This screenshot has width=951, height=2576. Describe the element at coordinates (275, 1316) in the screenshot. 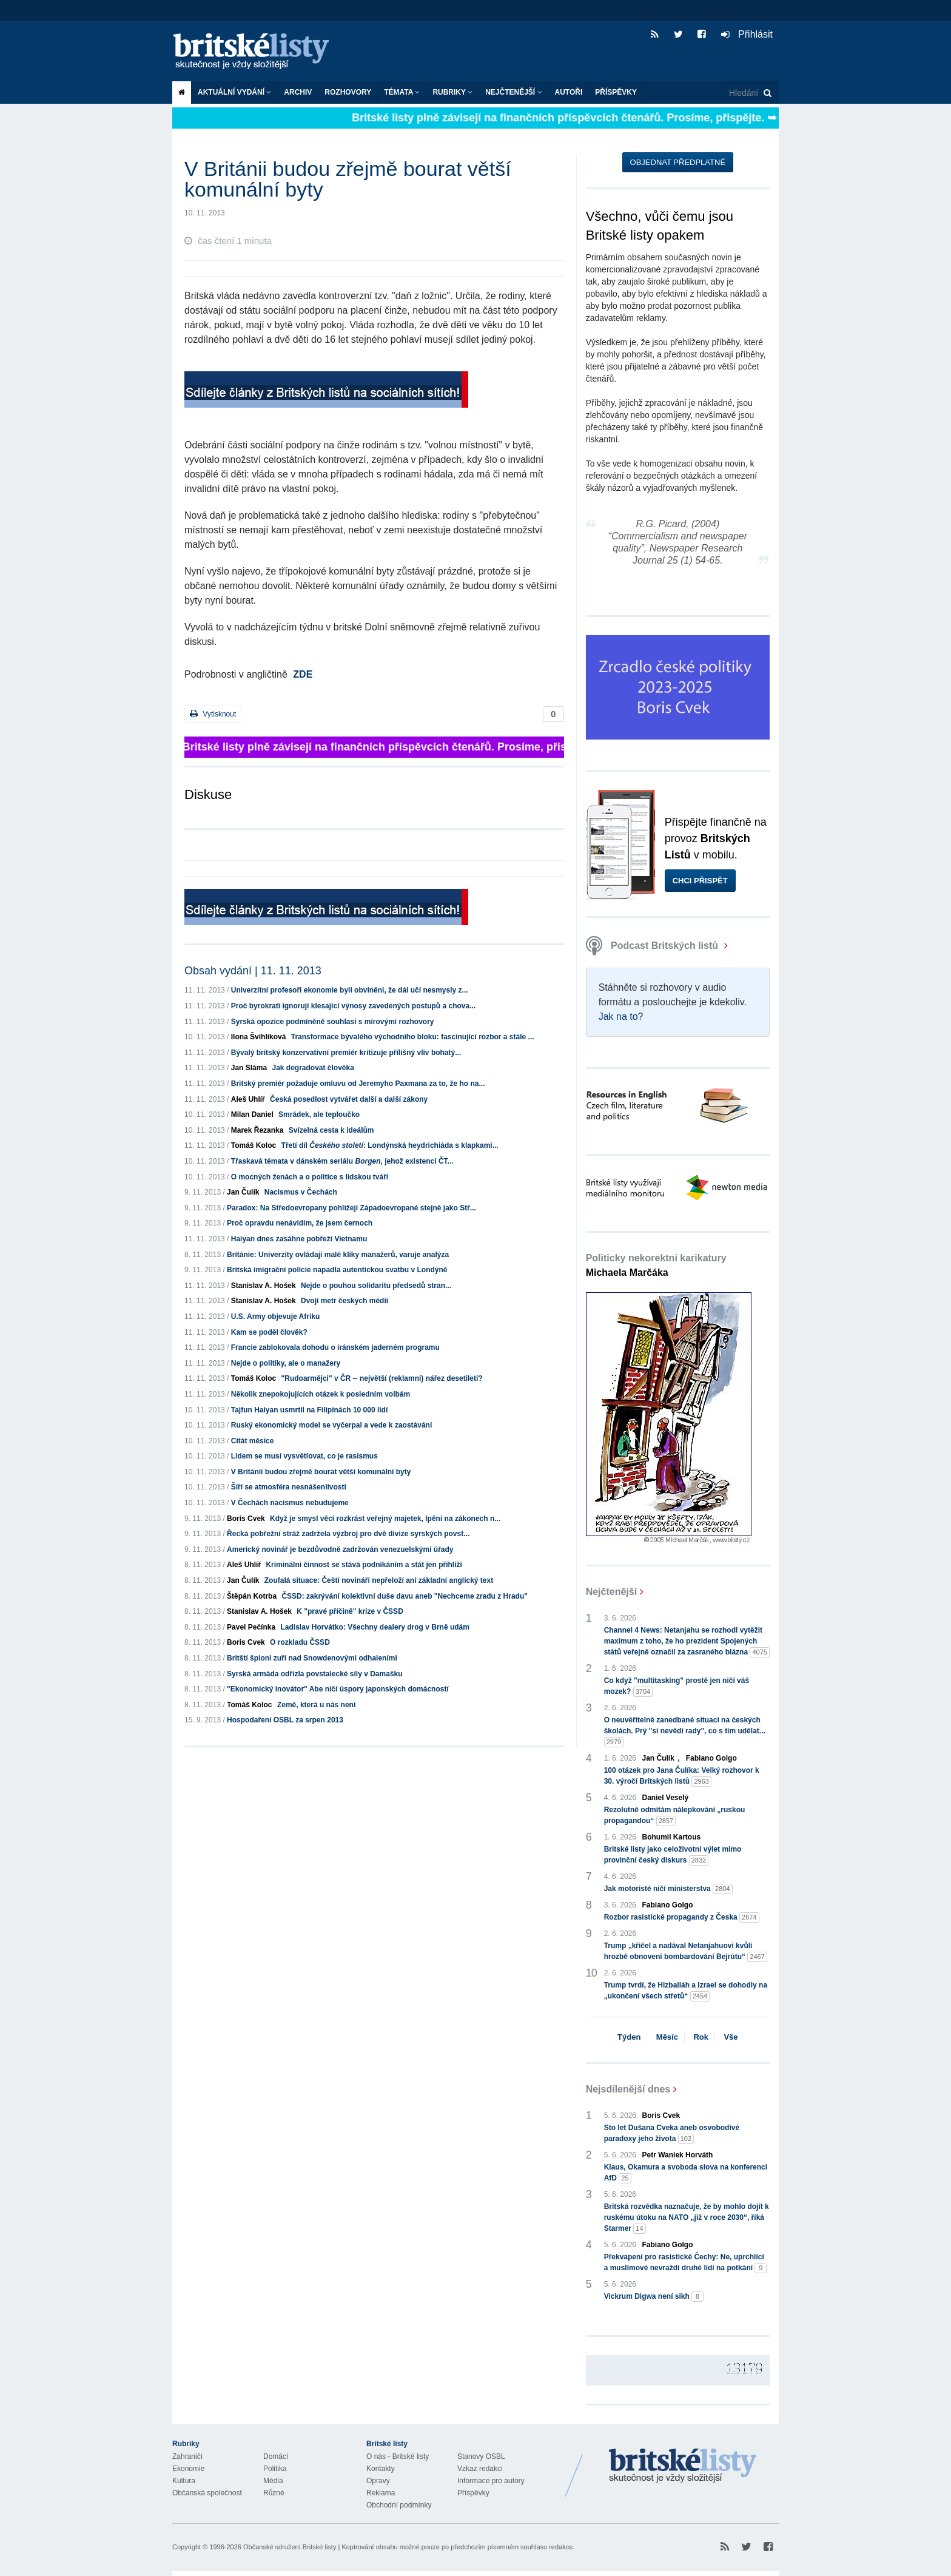

I see `U.S. Army objevuje Afriku` at that location.